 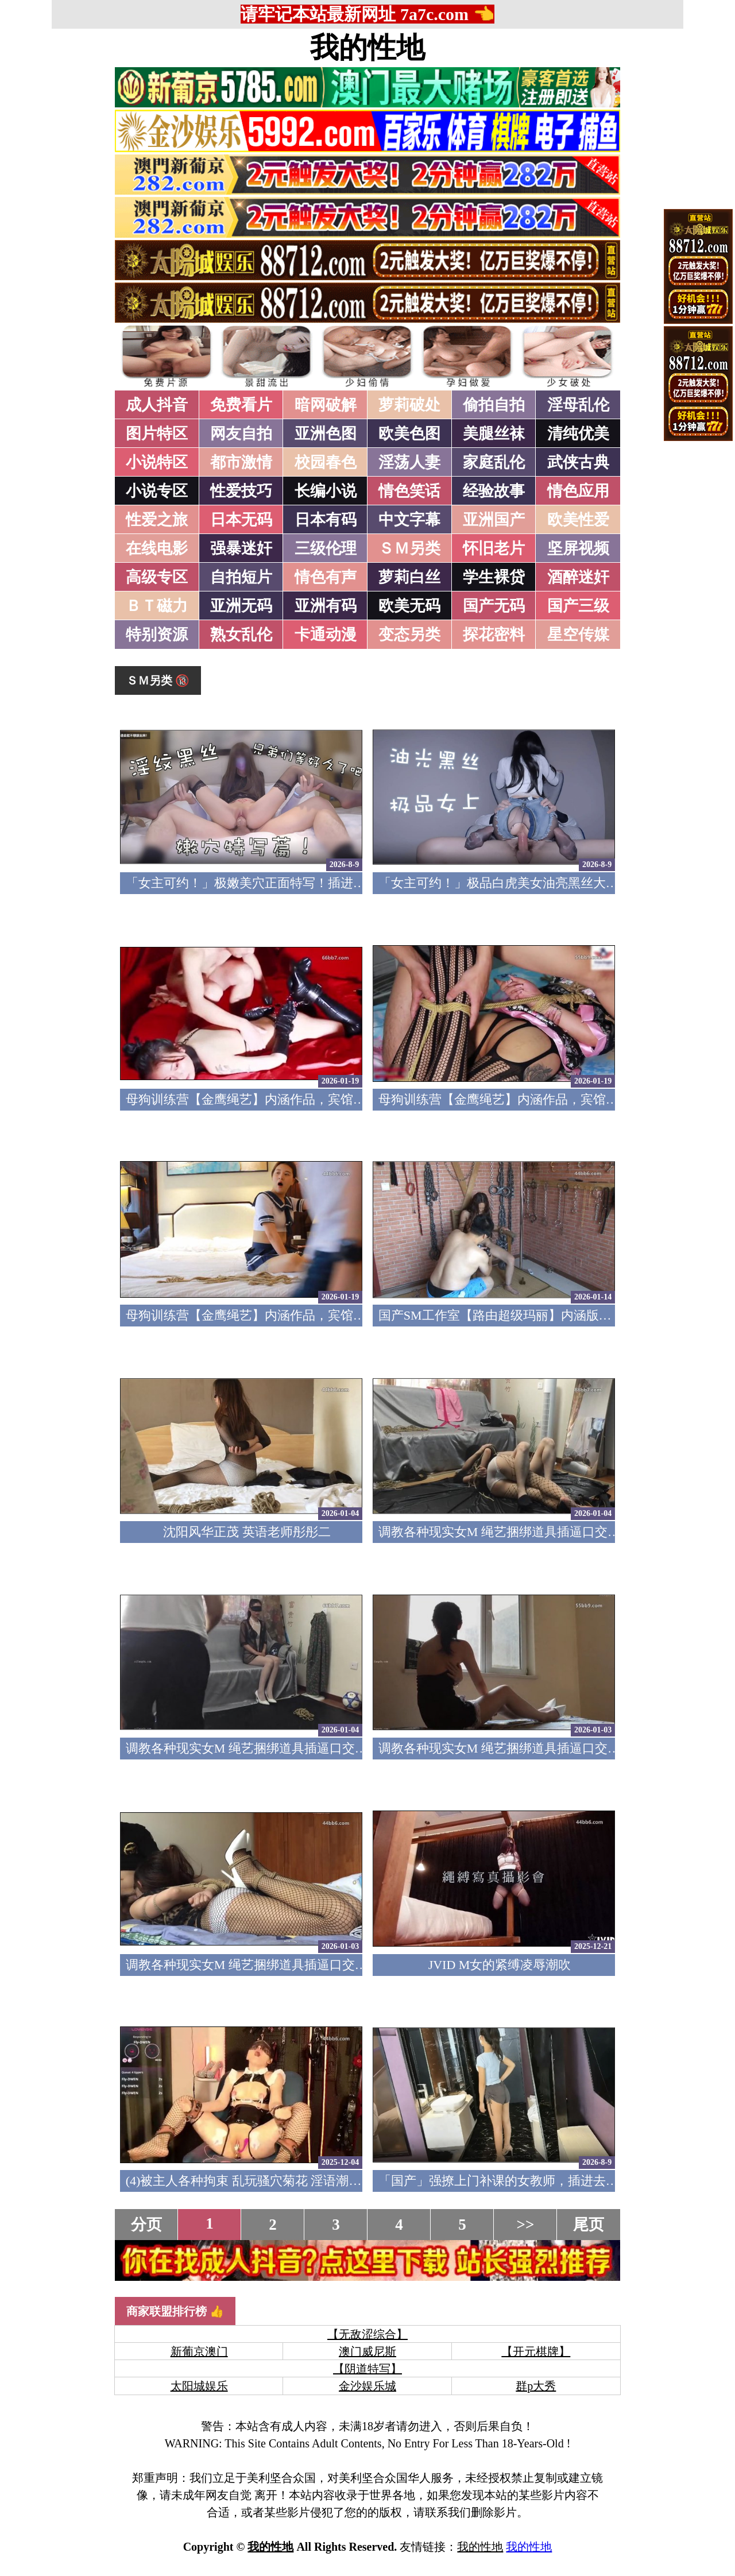 What do you see at coordinates (555, 883) in the screenshot?
I see `「女主可约！」极品白虎美女油亮黑丝大长腿！女上疯狂榨汁！` at bounding box center [555, 883].